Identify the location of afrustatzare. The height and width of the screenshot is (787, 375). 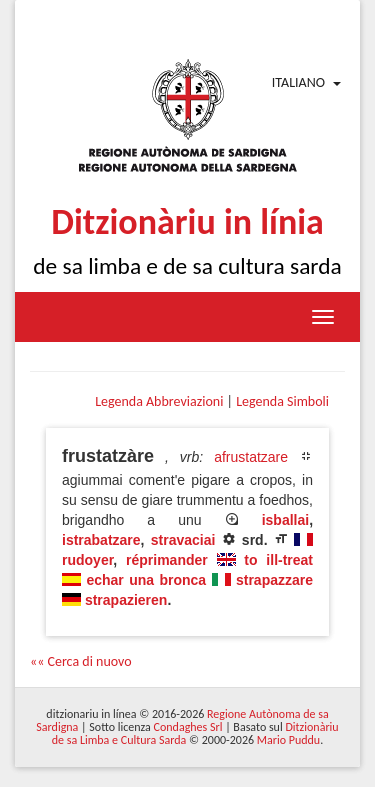
(251, 457).